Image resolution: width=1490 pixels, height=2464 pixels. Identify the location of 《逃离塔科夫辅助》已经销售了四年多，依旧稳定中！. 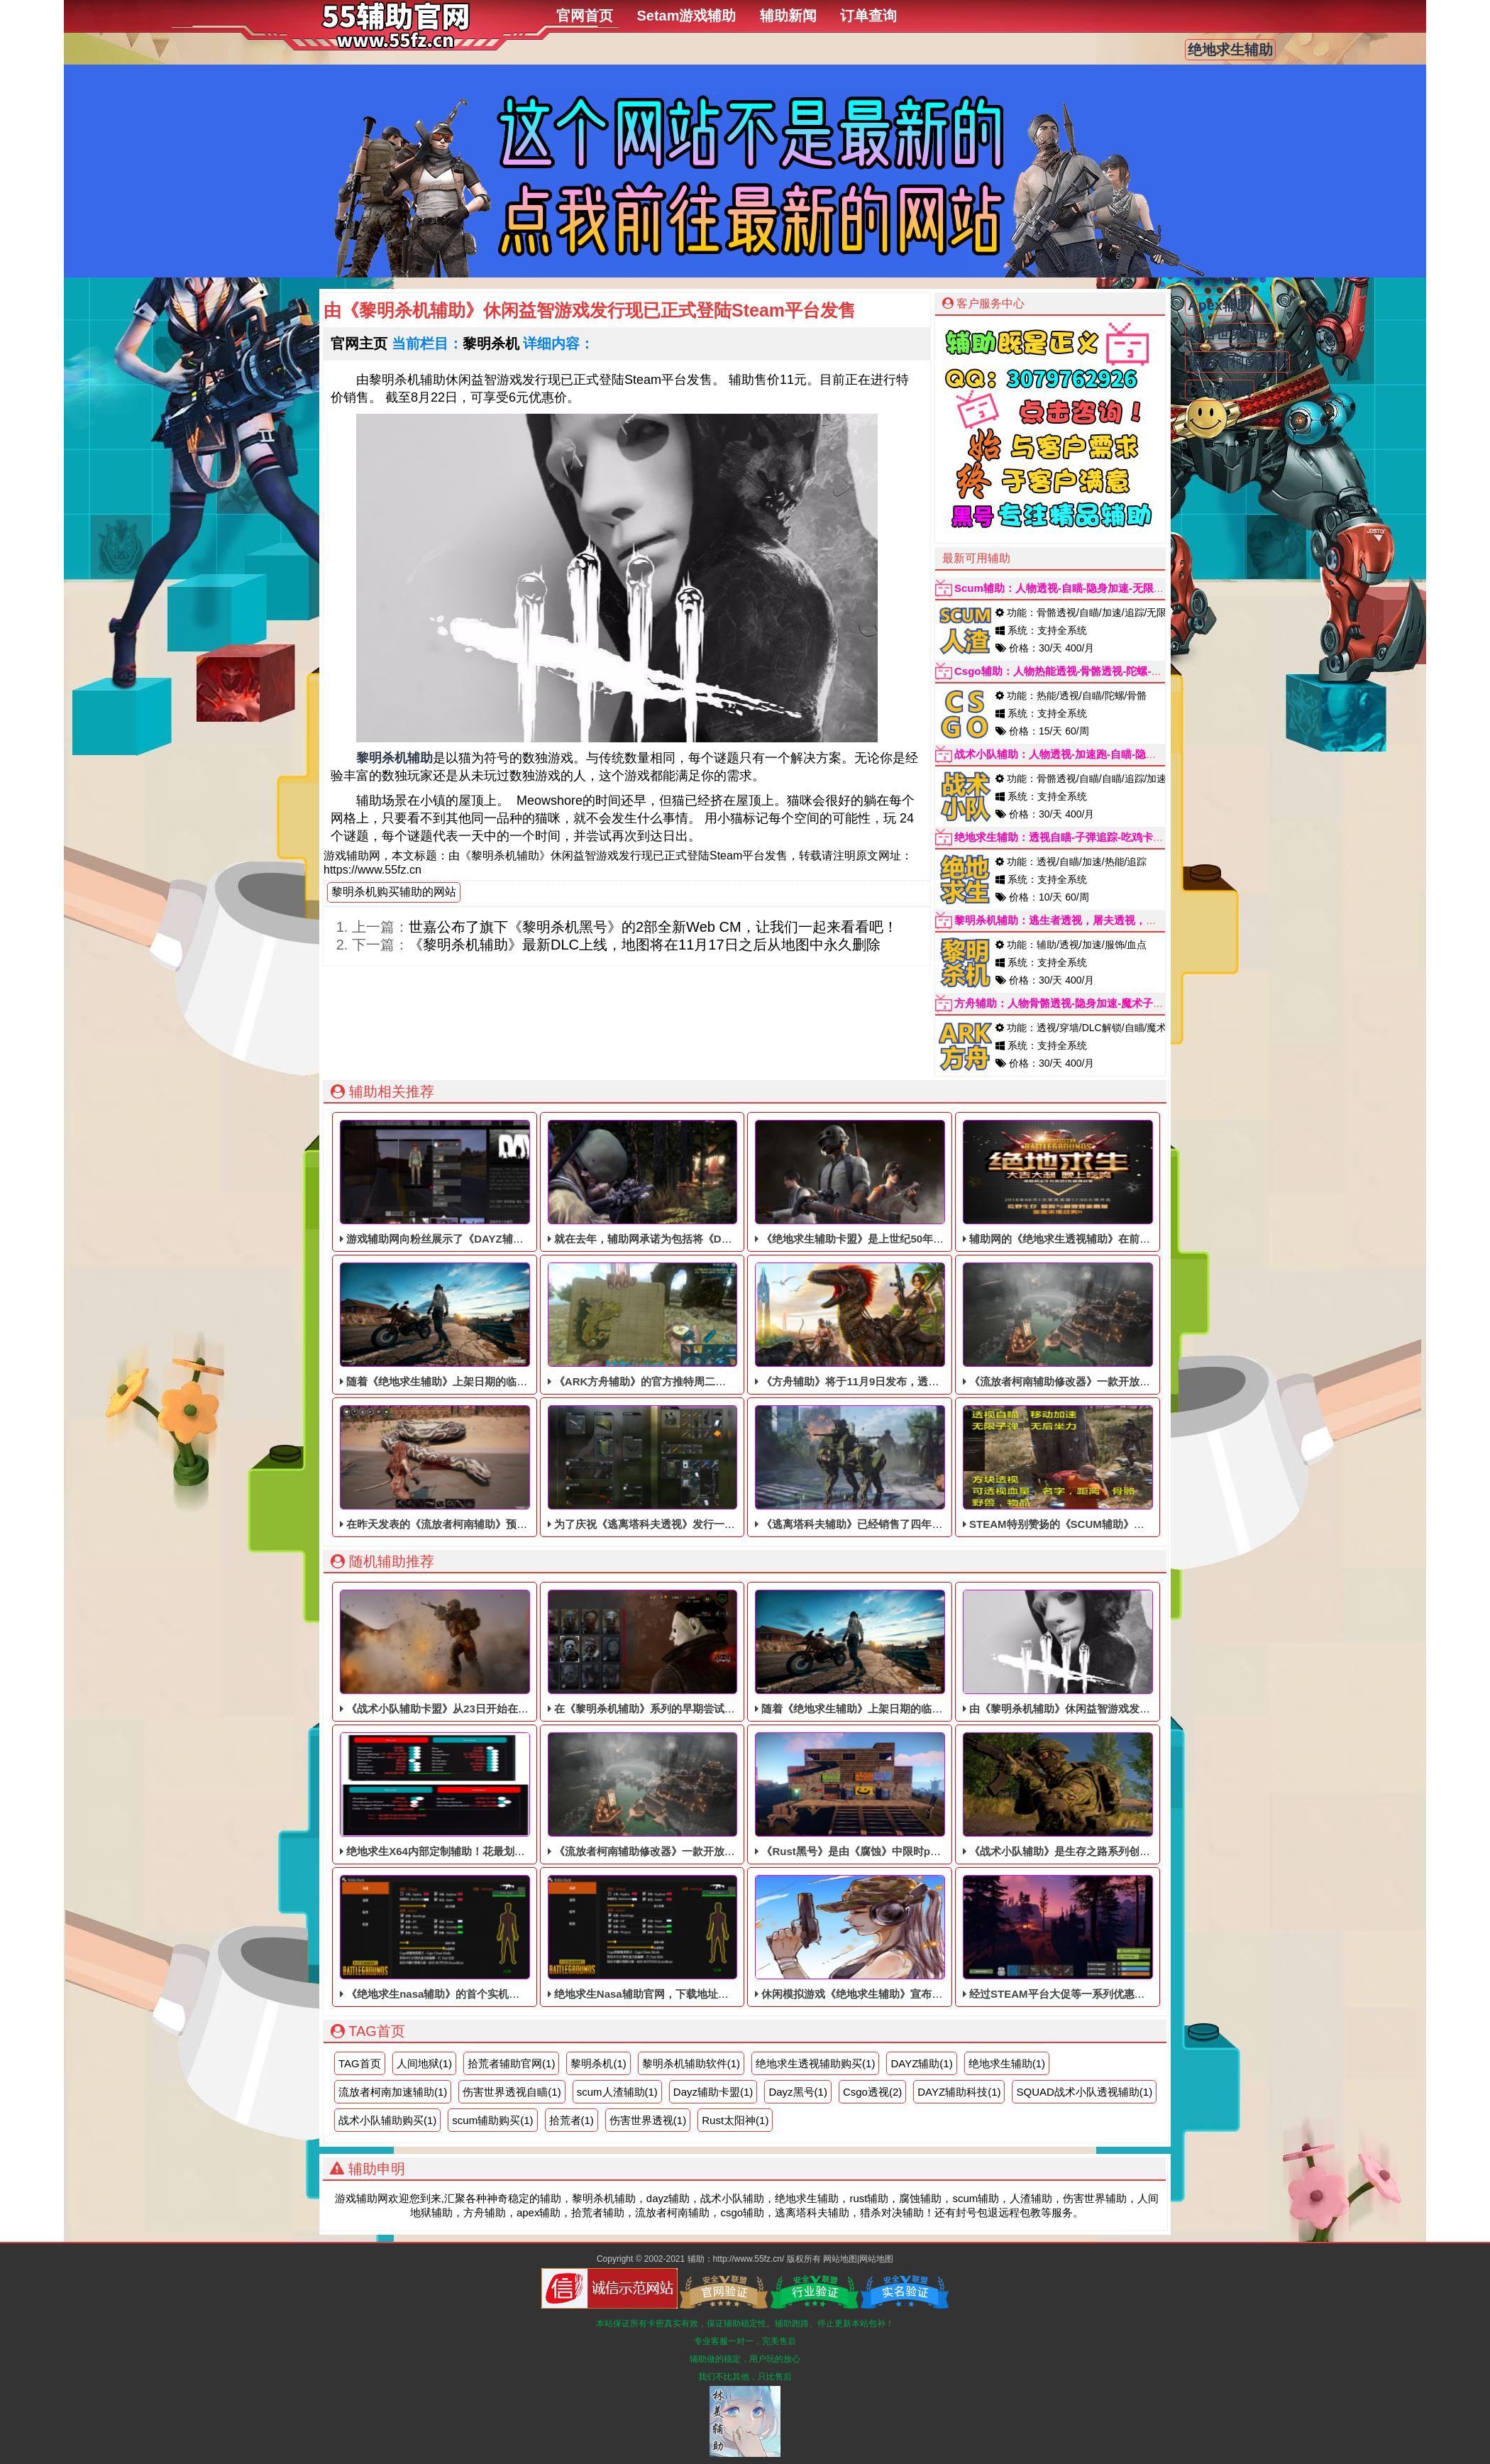
(886, 1467).